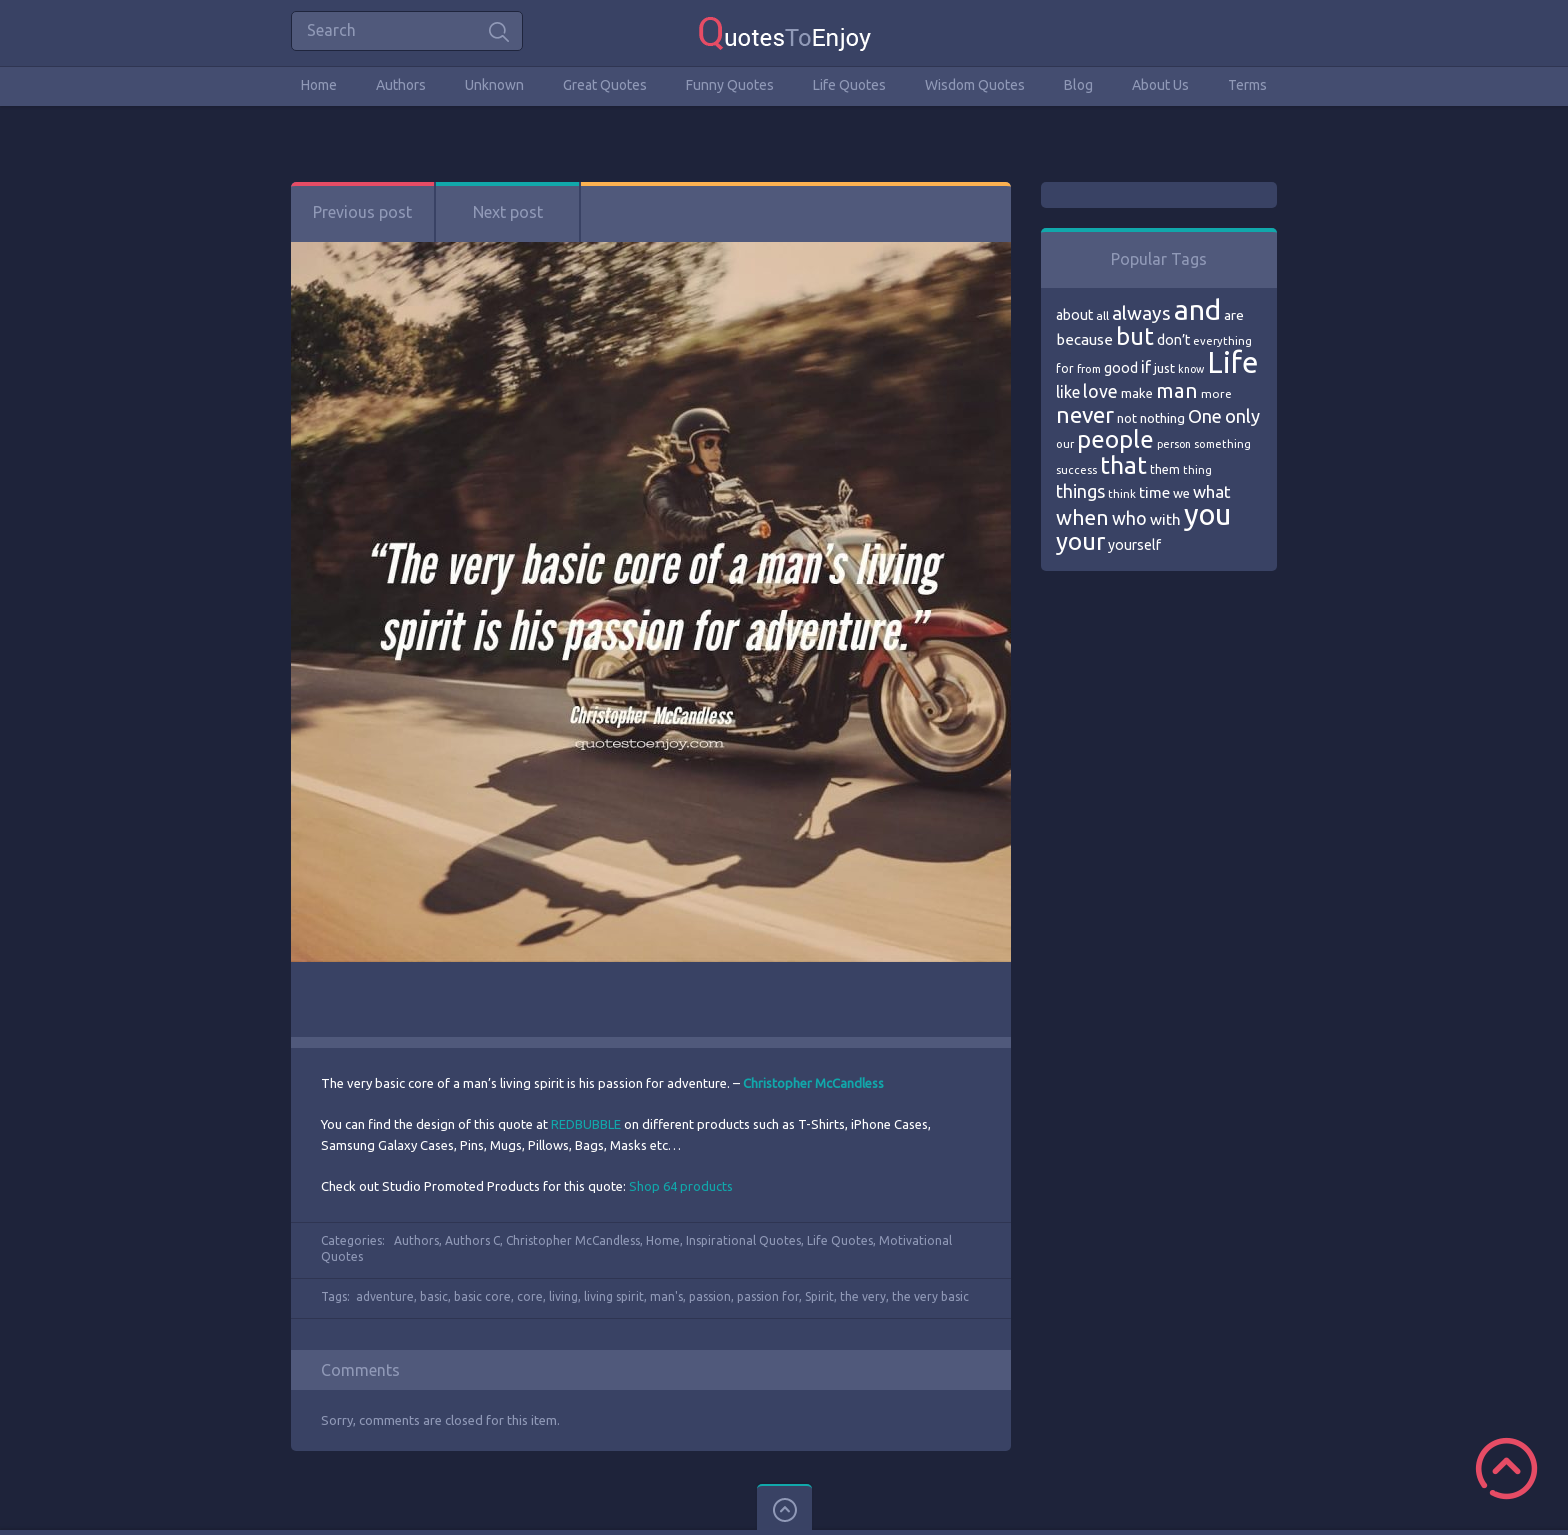  Describe the element at coordinates (1065, 444) in the screenshot. I see `our [our (66 items)]` at that location.